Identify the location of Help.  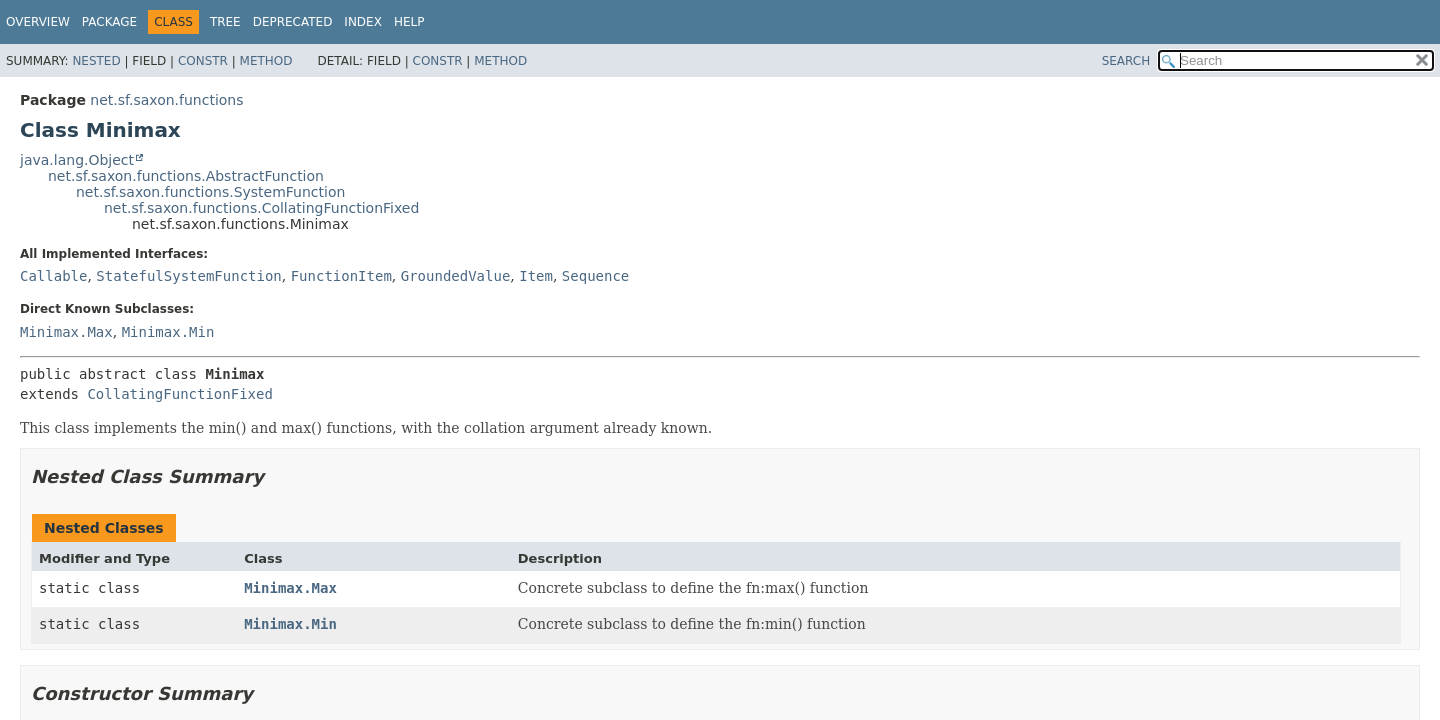
(409, 22).